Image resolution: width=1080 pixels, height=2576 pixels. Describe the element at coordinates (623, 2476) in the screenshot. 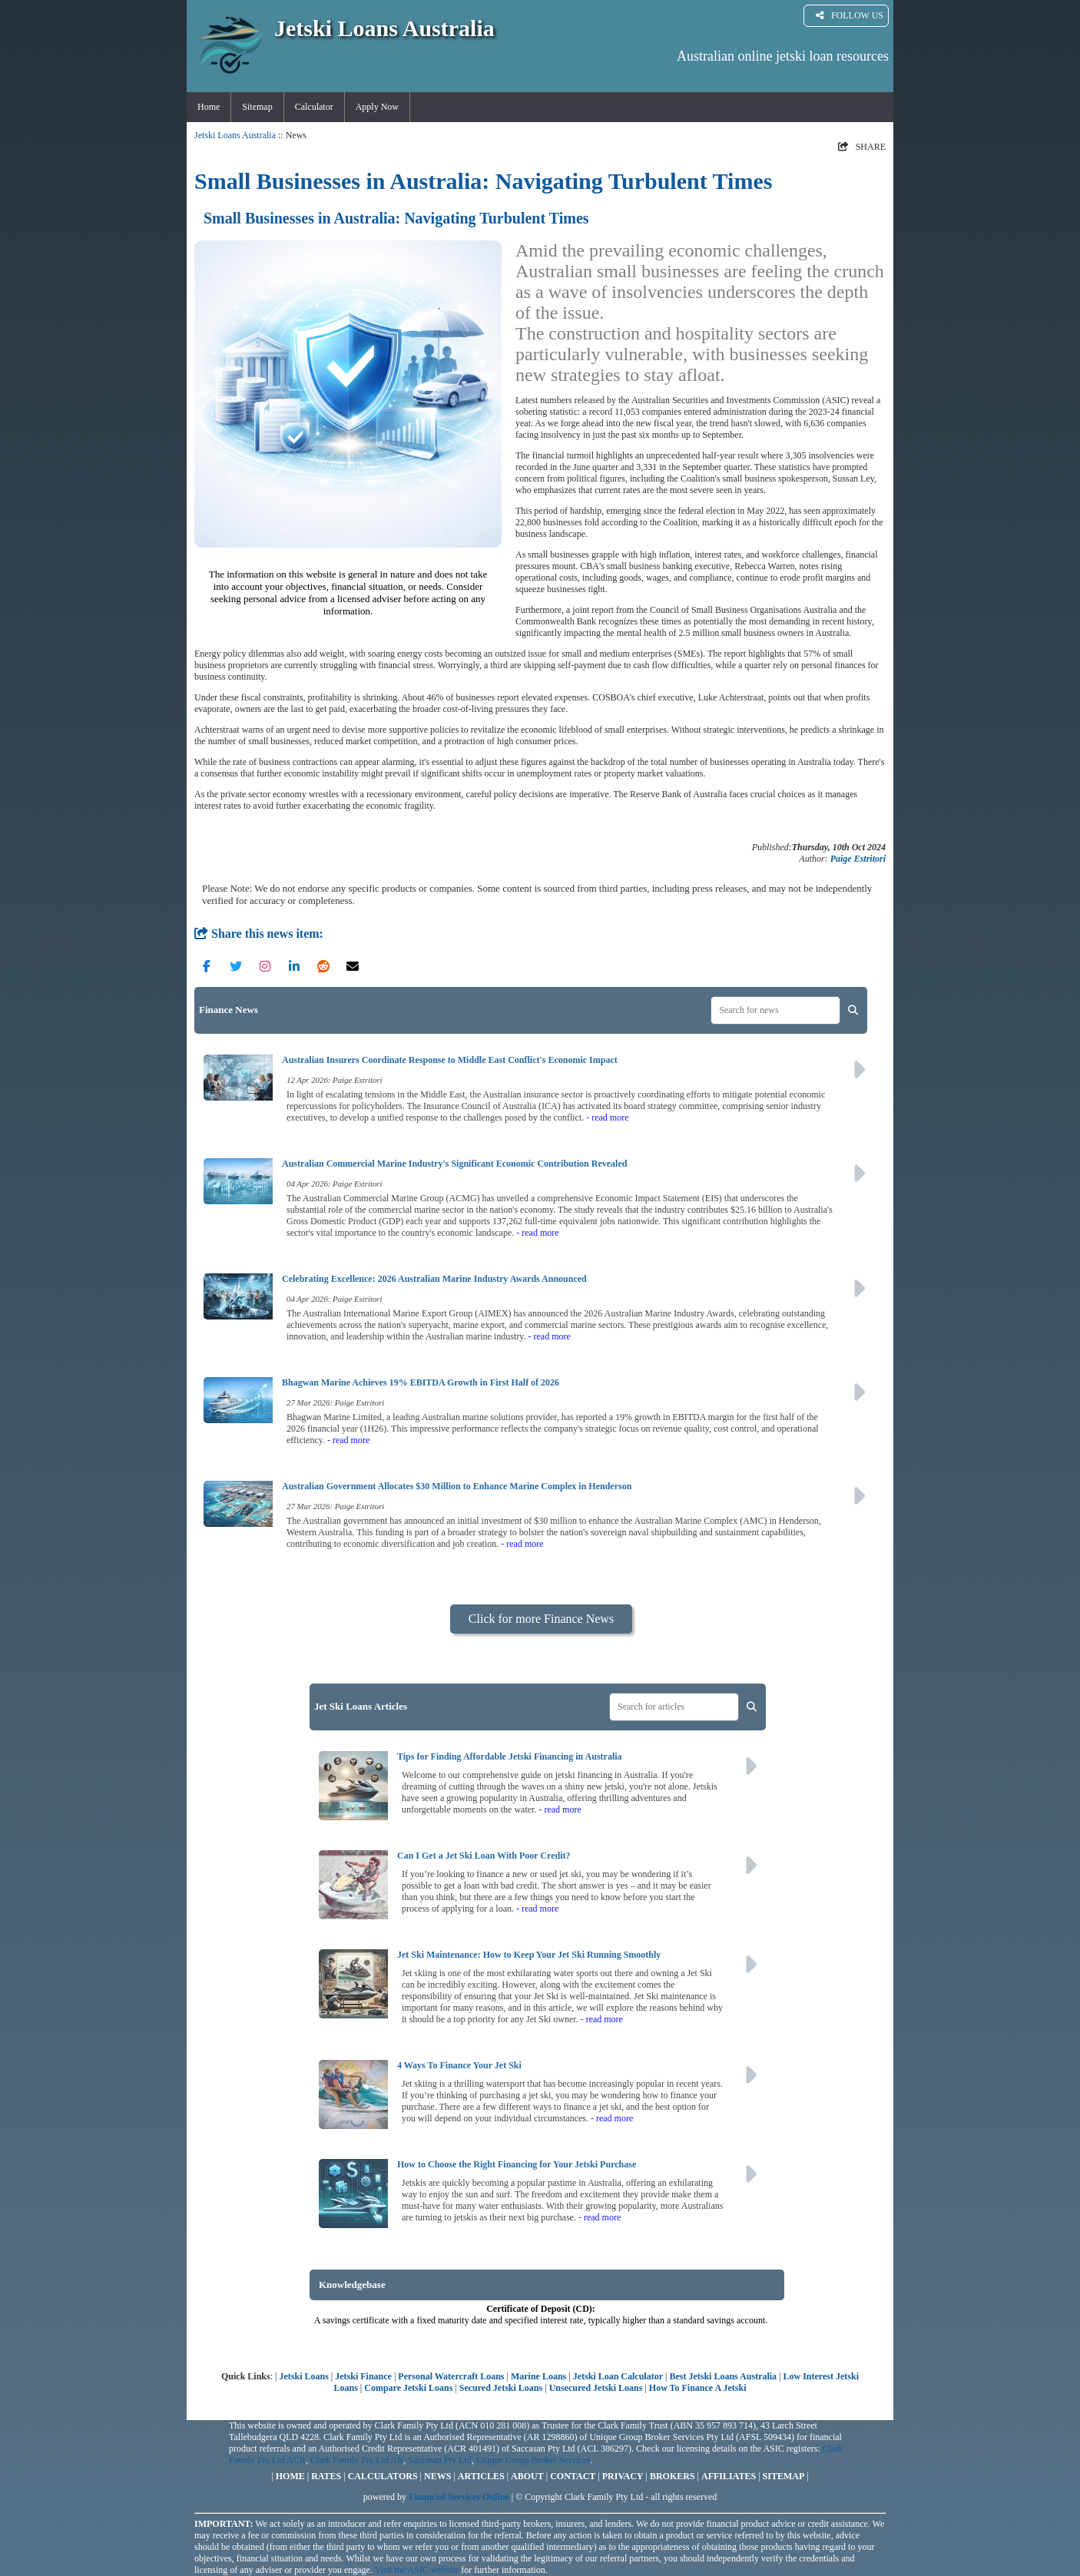

I see `PRIVACY` at that location.